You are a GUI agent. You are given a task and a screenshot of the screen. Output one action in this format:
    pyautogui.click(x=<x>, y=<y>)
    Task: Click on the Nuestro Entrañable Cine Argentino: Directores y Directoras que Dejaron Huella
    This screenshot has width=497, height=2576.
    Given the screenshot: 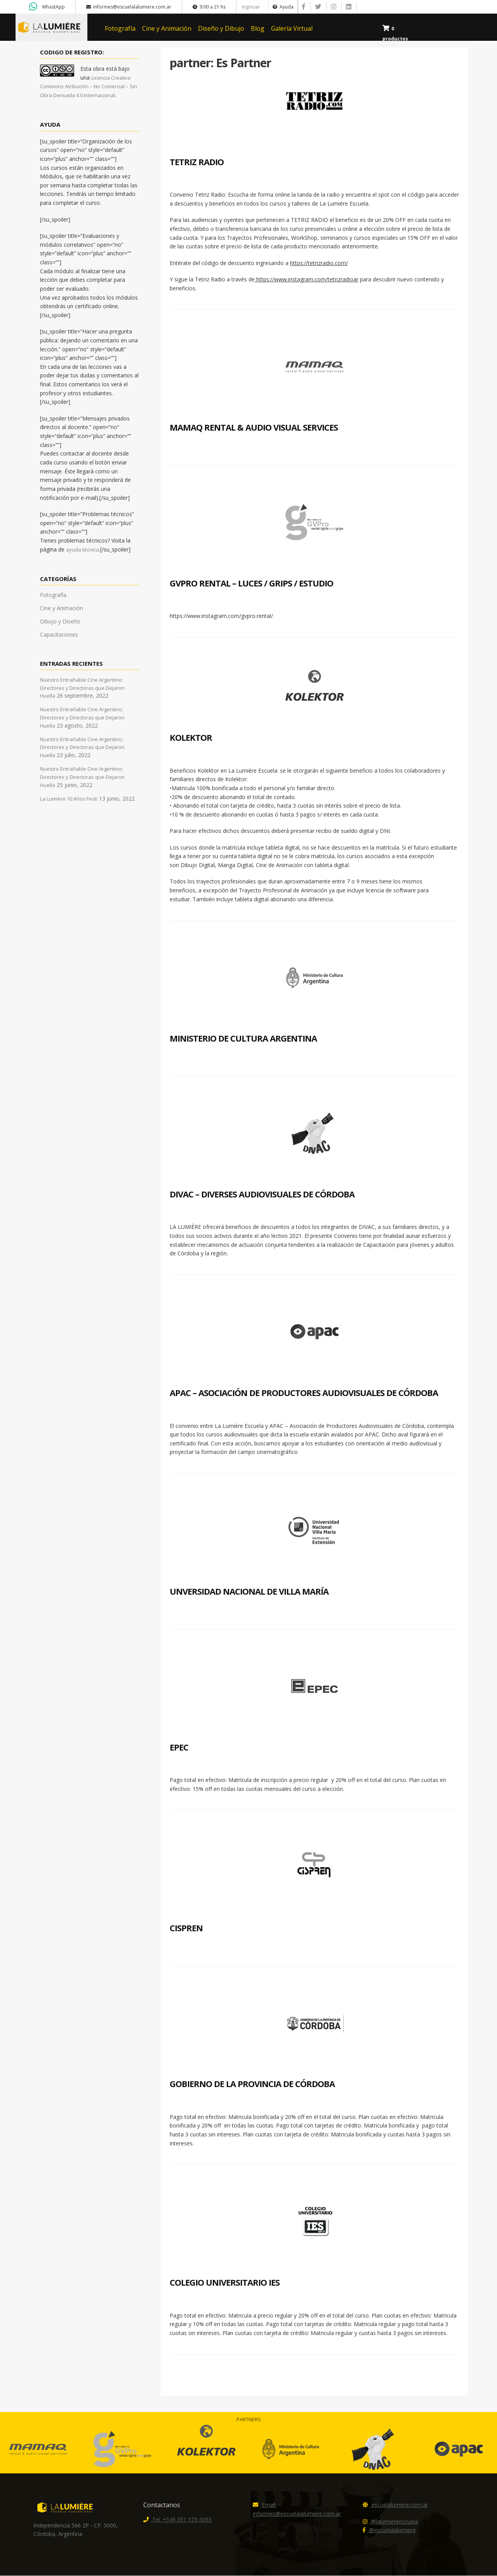 What is the action you would take?
    pyautogui.click(x=82, y=688)
    